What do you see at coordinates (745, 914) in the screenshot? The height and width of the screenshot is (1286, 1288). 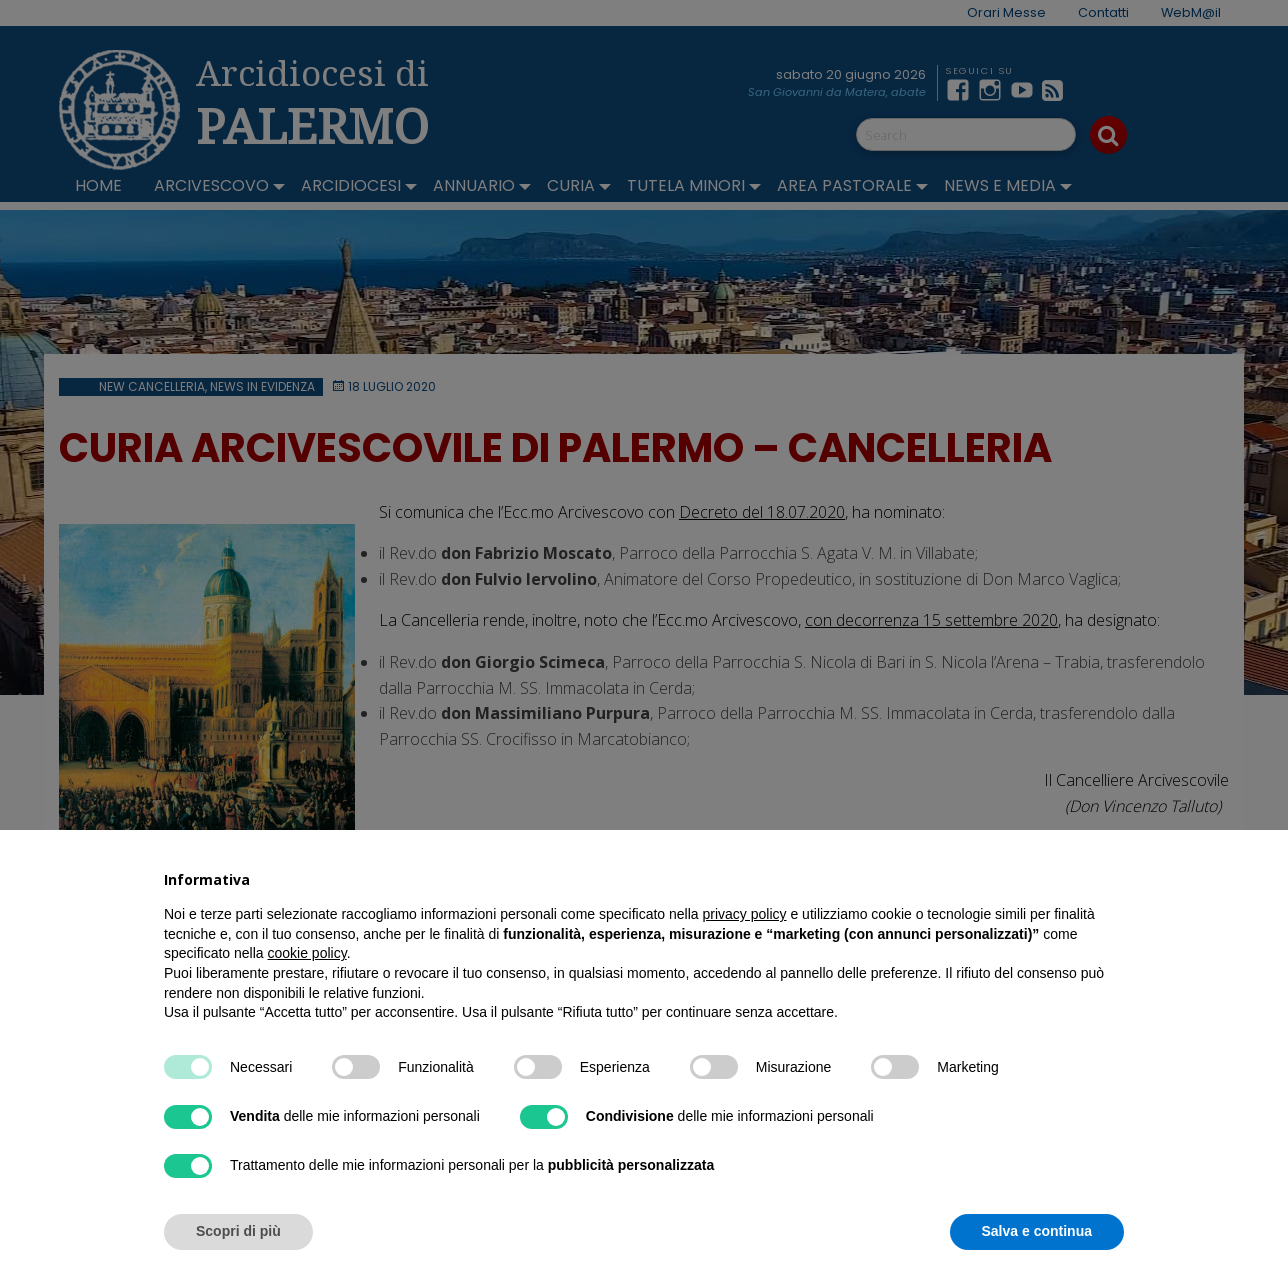 I see `privacy policy [button]` at bounding box center [745, 914].